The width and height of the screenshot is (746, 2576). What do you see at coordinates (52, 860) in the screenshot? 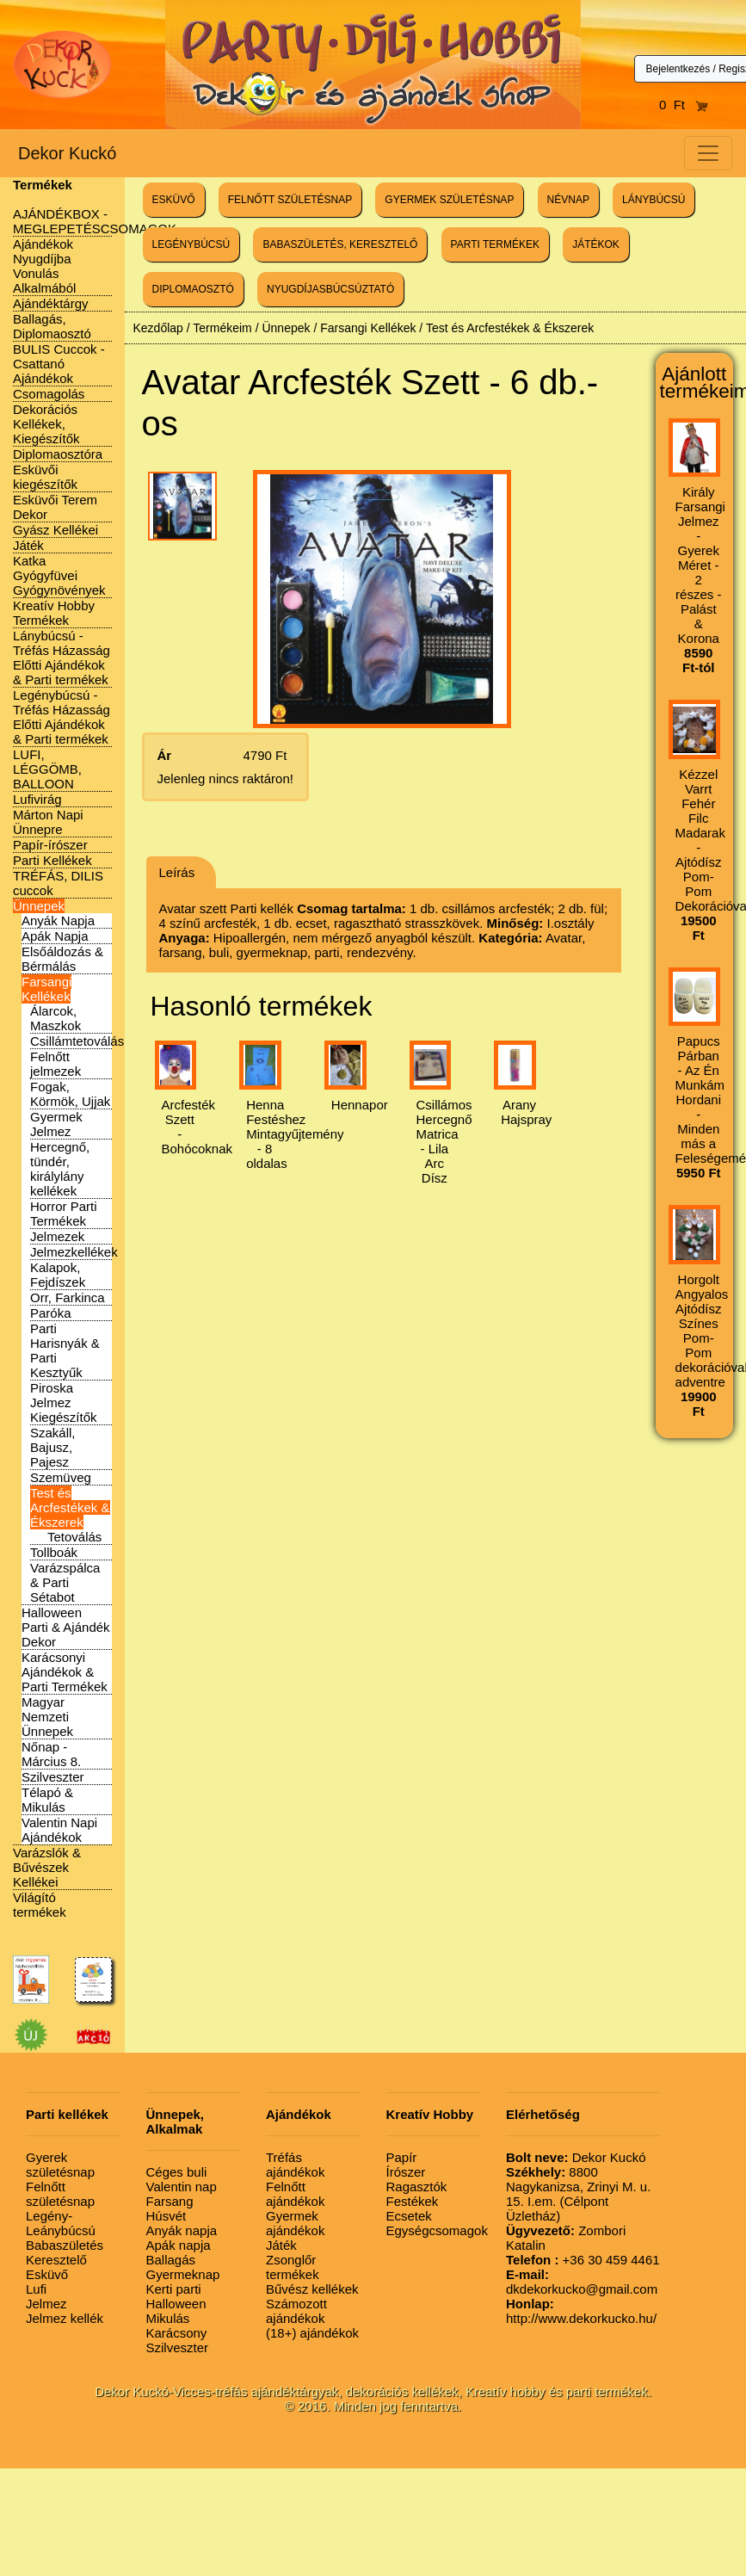
I see `Parti Kellékek` at bounding box center [52, 860].